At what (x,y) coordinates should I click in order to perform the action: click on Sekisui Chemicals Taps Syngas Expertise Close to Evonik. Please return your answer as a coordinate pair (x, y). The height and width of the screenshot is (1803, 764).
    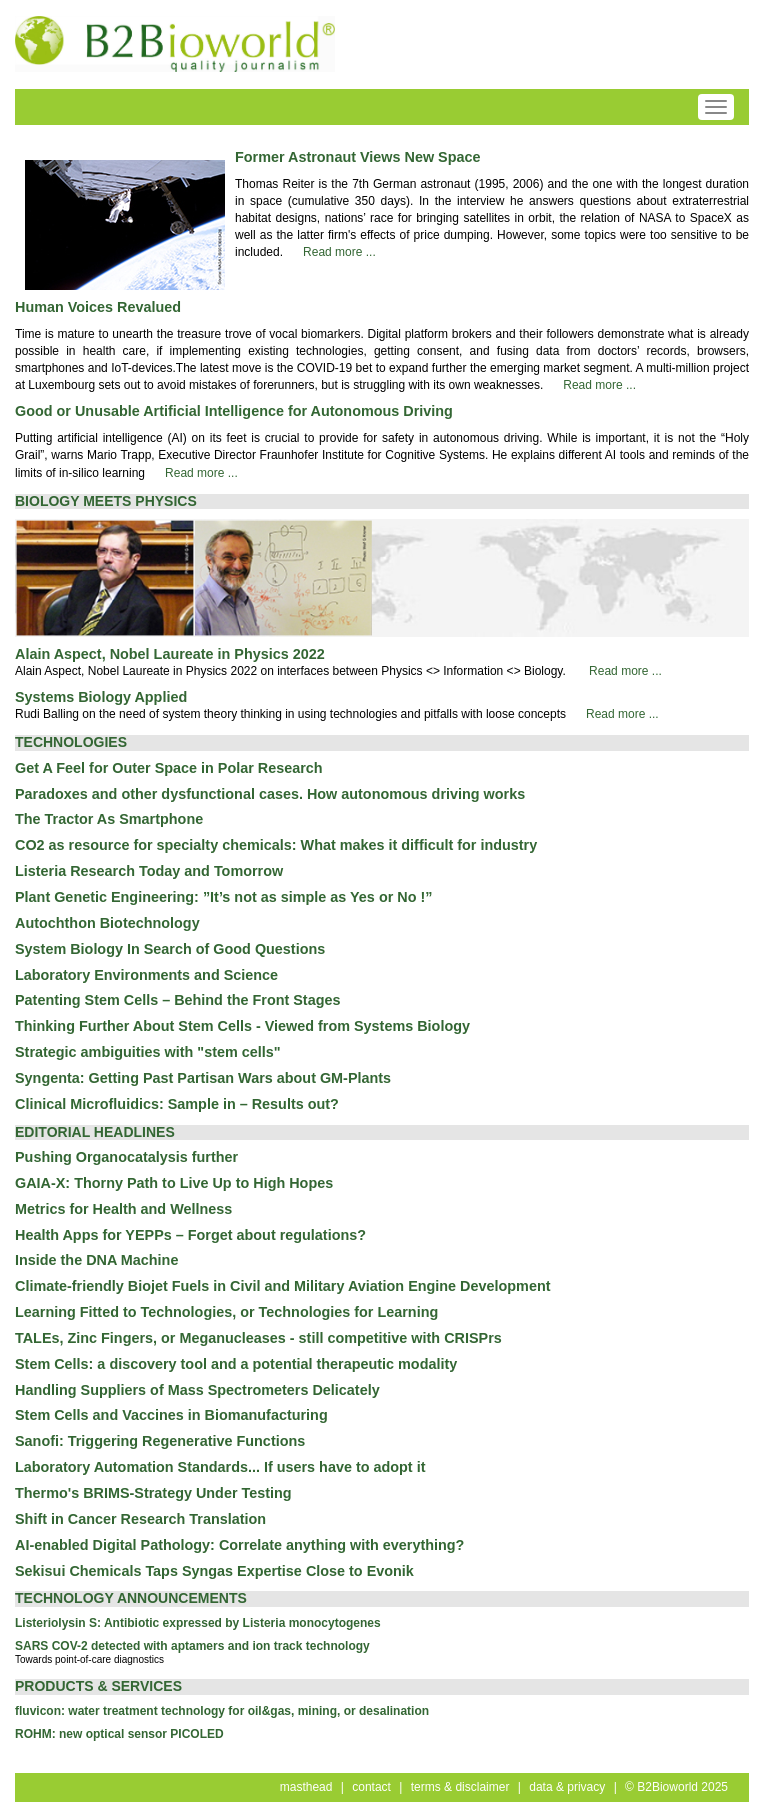
    Looking at the image, I should click on (214, 1571).